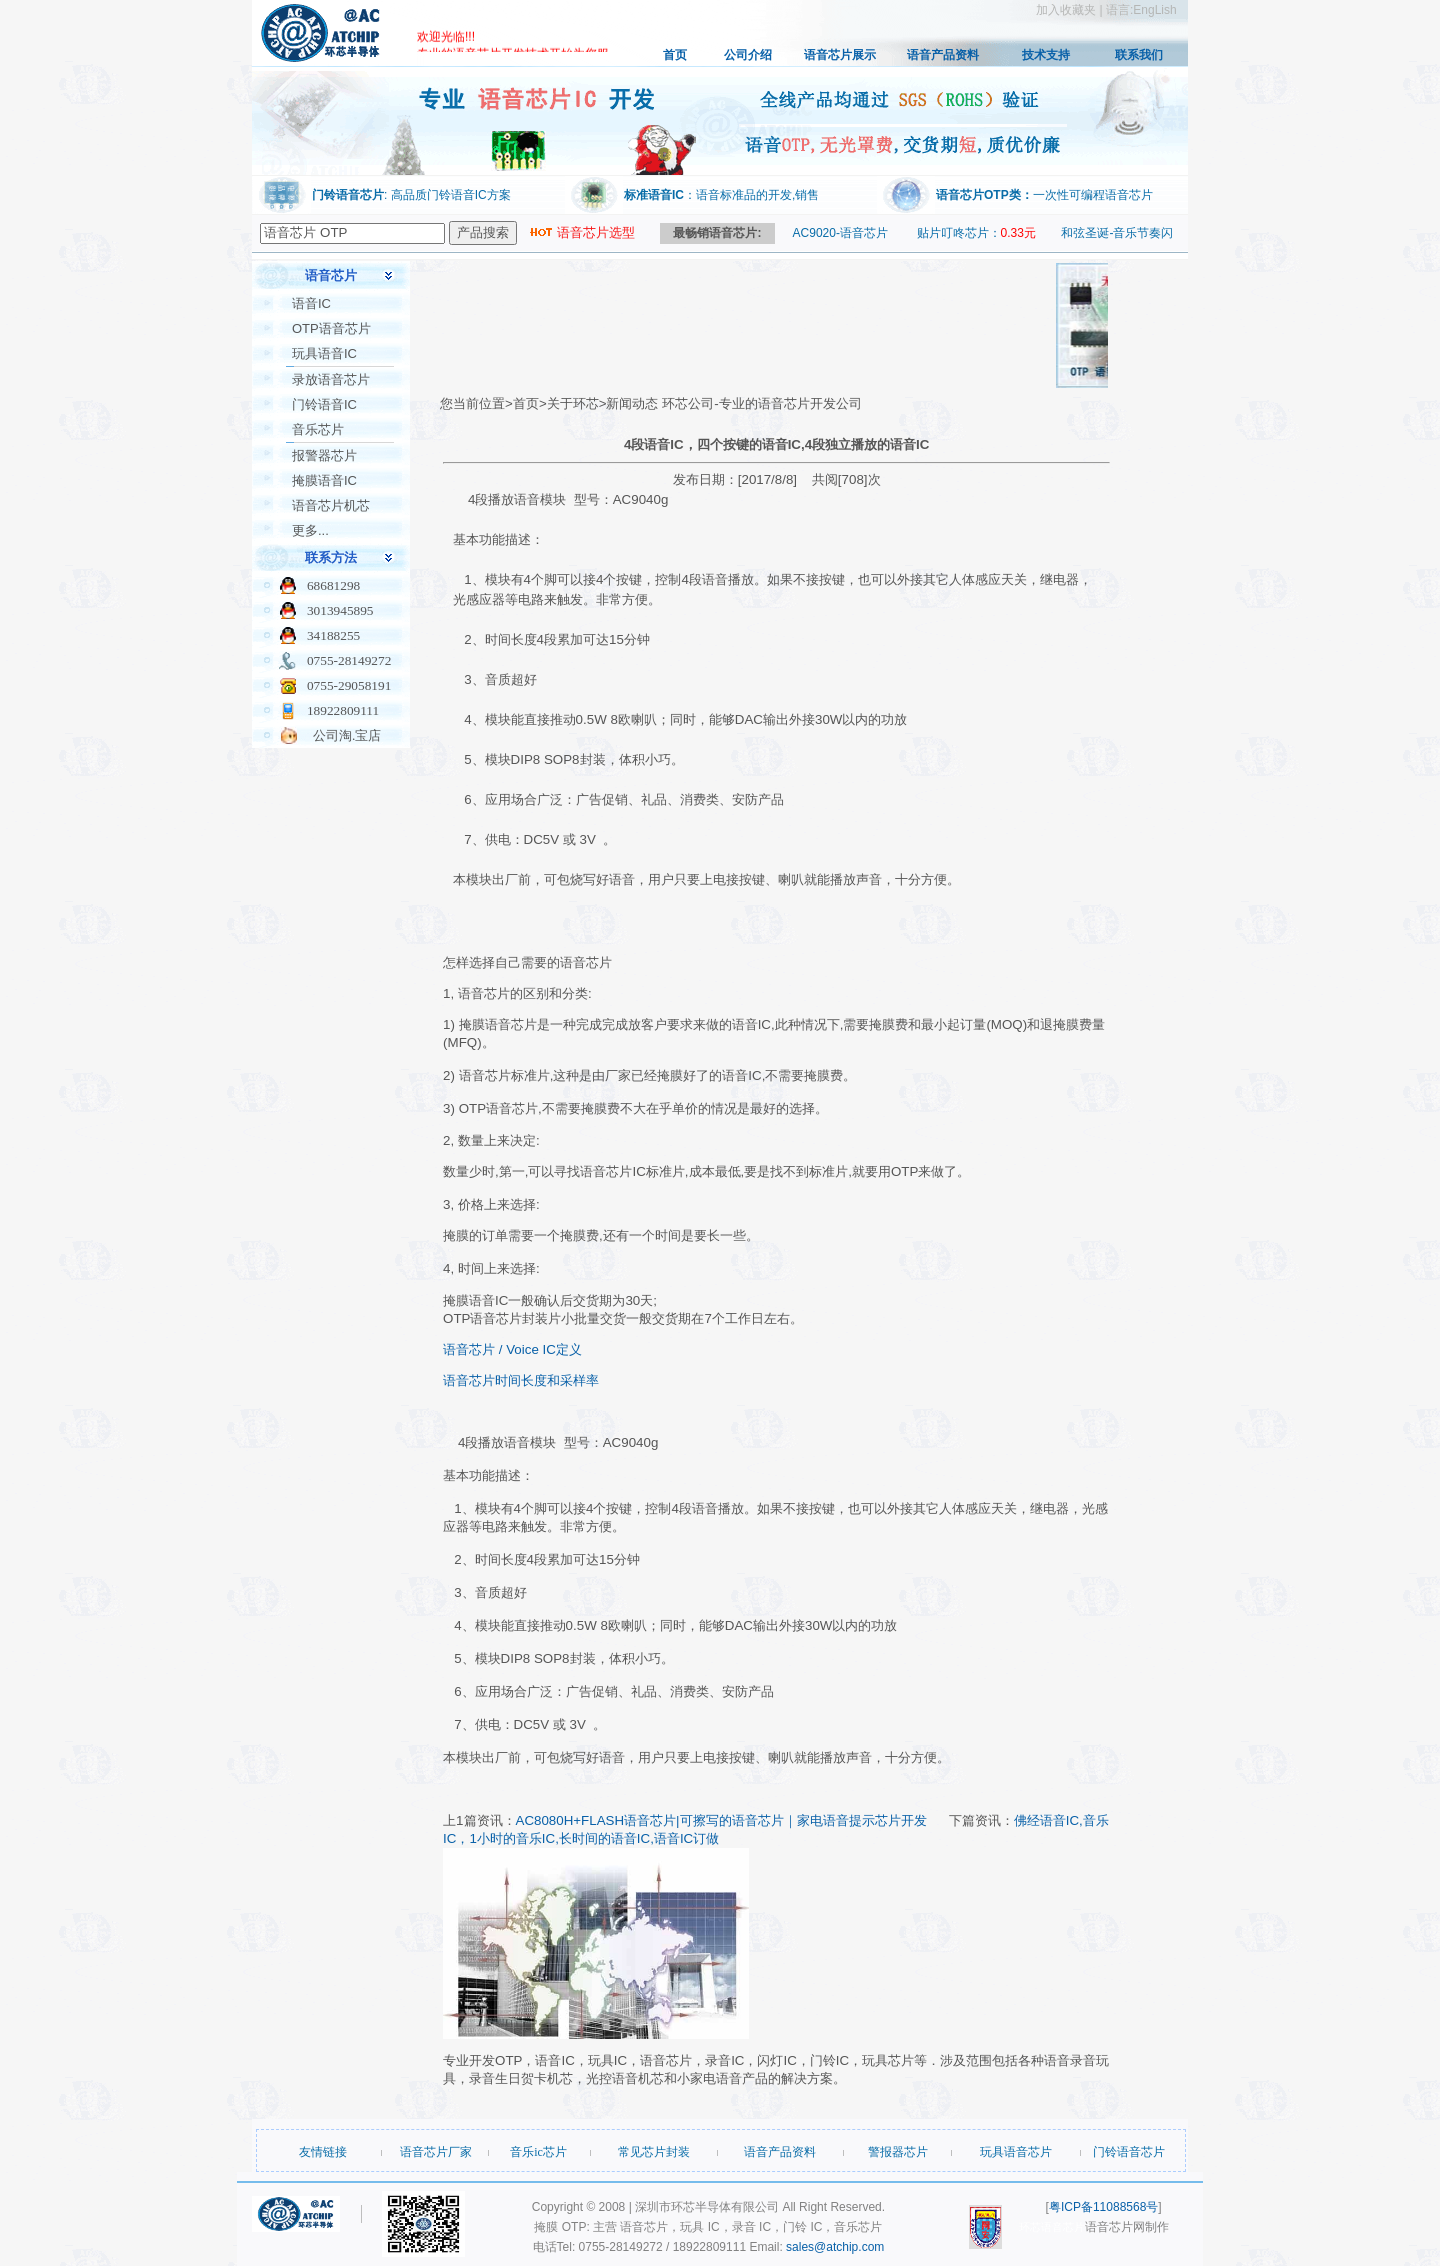  Describe the element at coordinates (318, 429) in the screenshot. I see `音乐芯片` at that location.